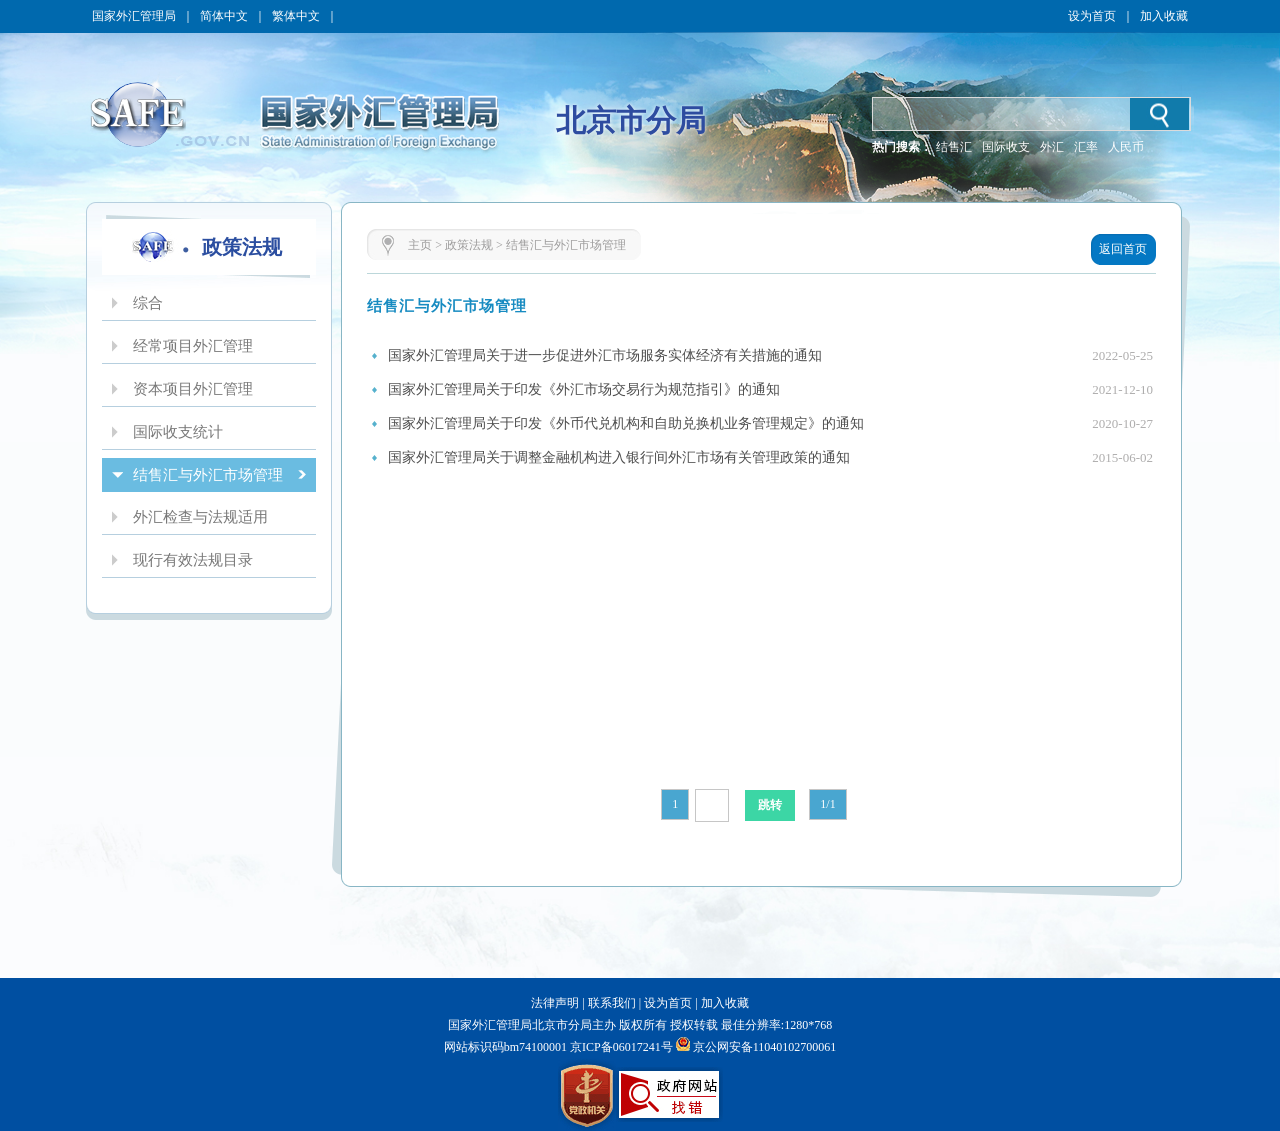 This screenshot has height=1131, width=1280. I want to click on 主页, so click(420, 245).